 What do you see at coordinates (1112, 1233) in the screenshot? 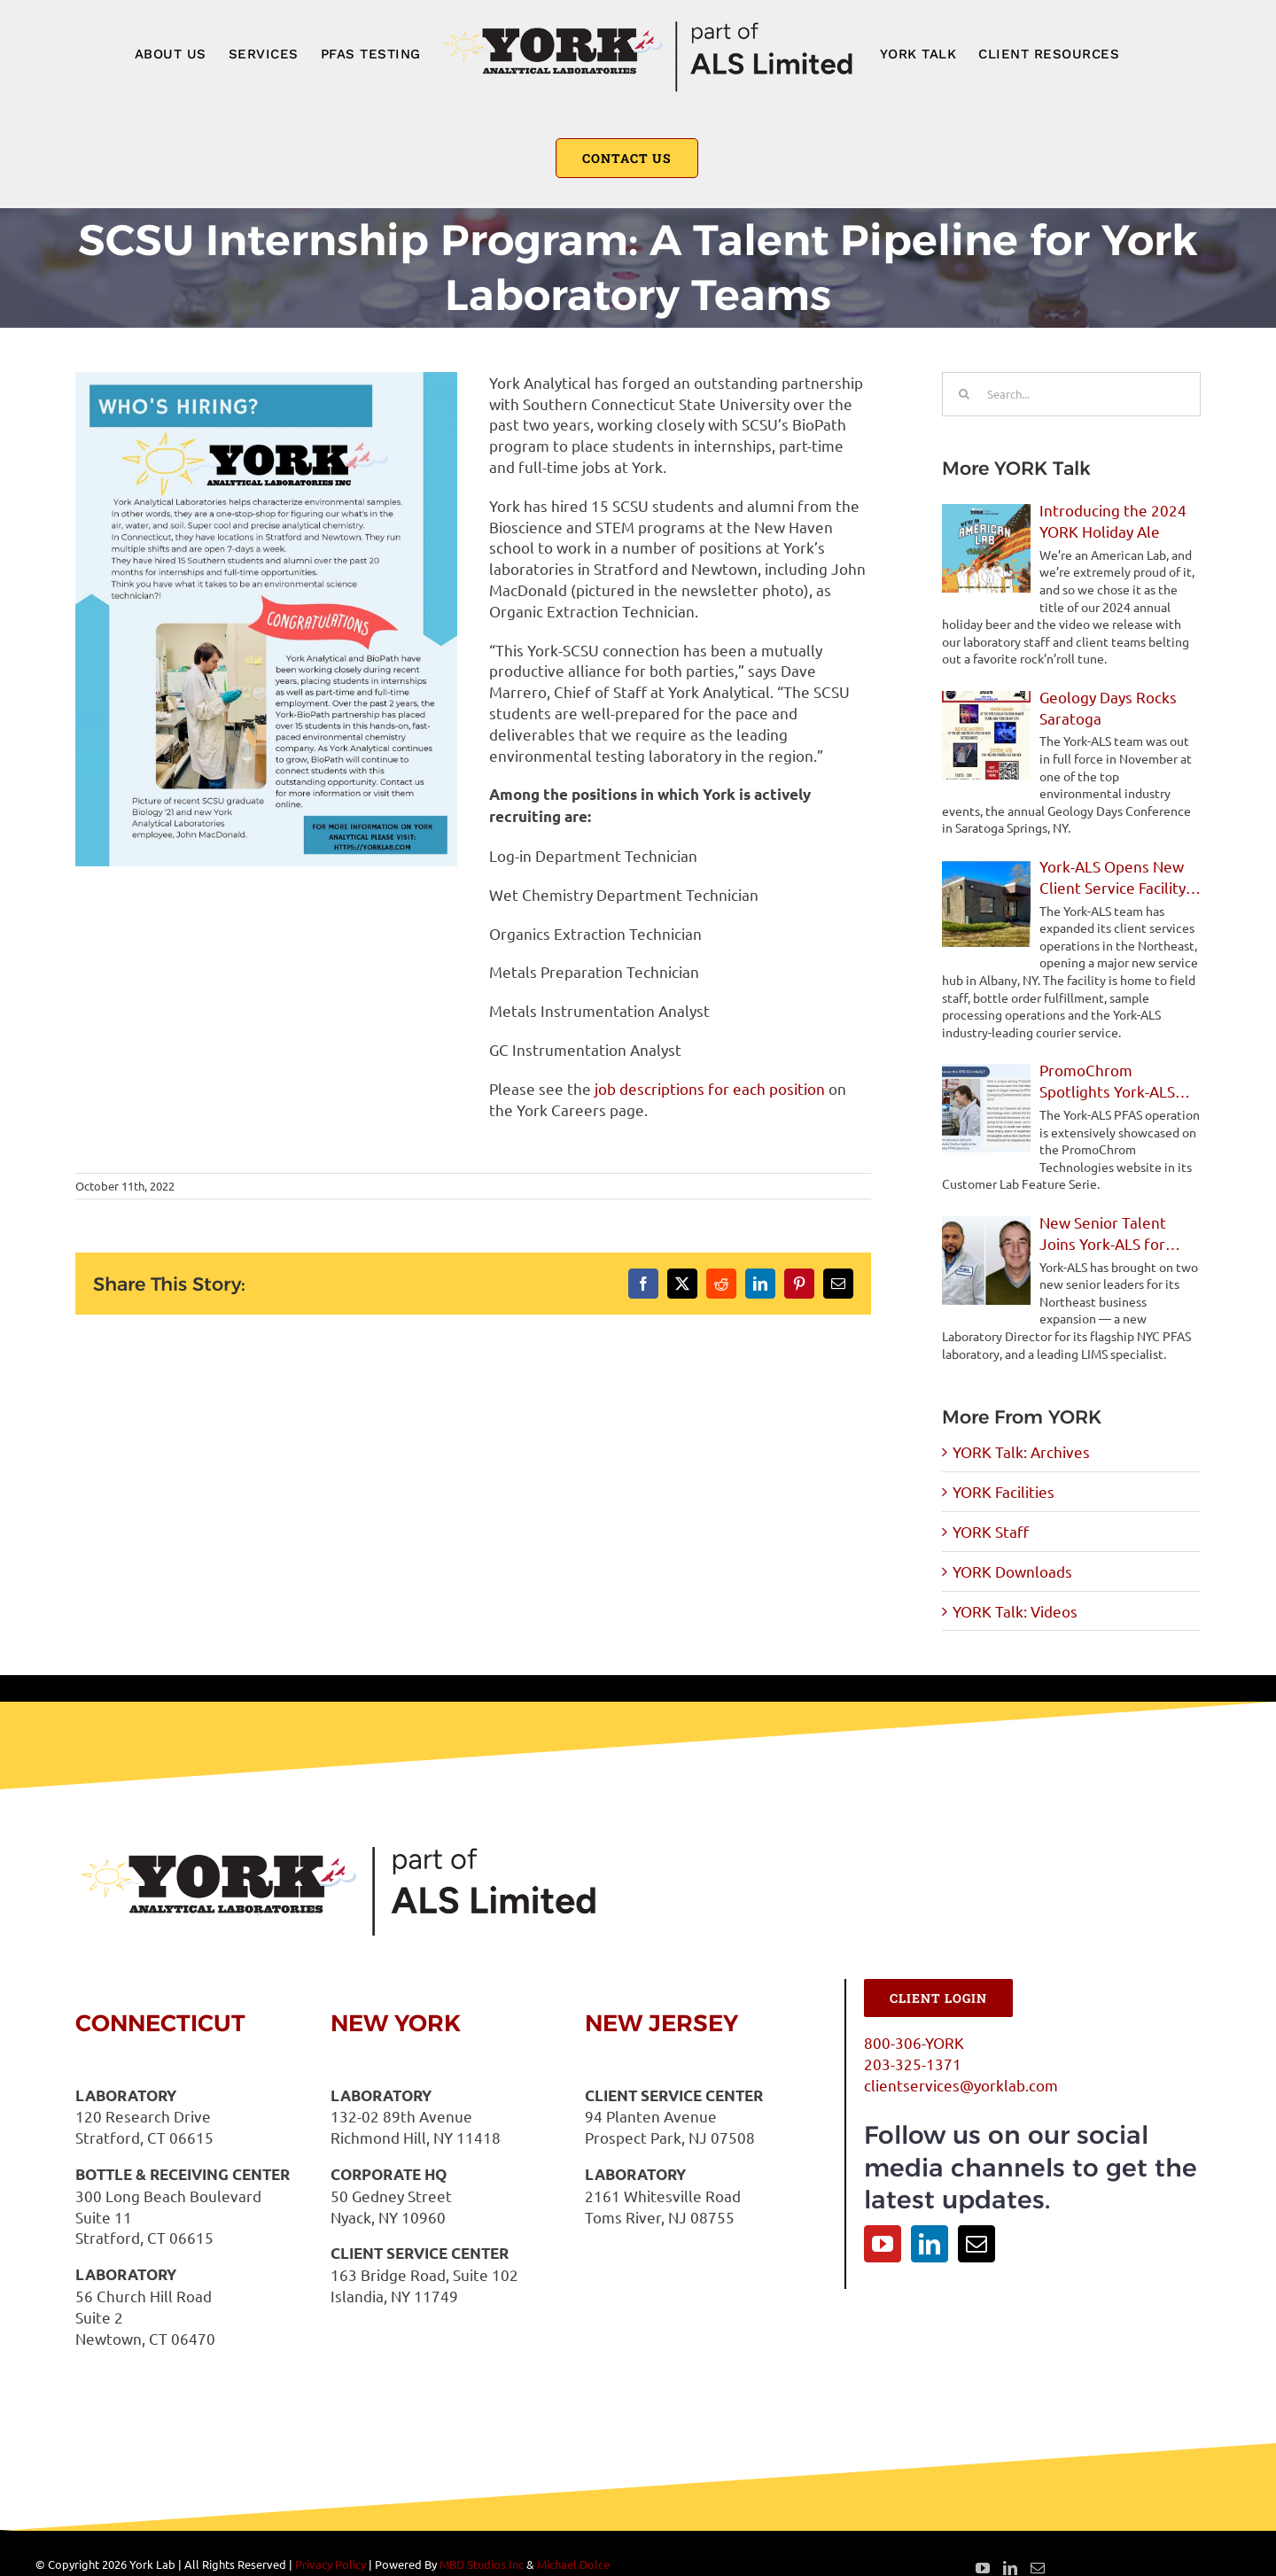
I see `New Senior Talent Joins York-ALS for Northeast Expansion` at bounding box center [1112, 1233].